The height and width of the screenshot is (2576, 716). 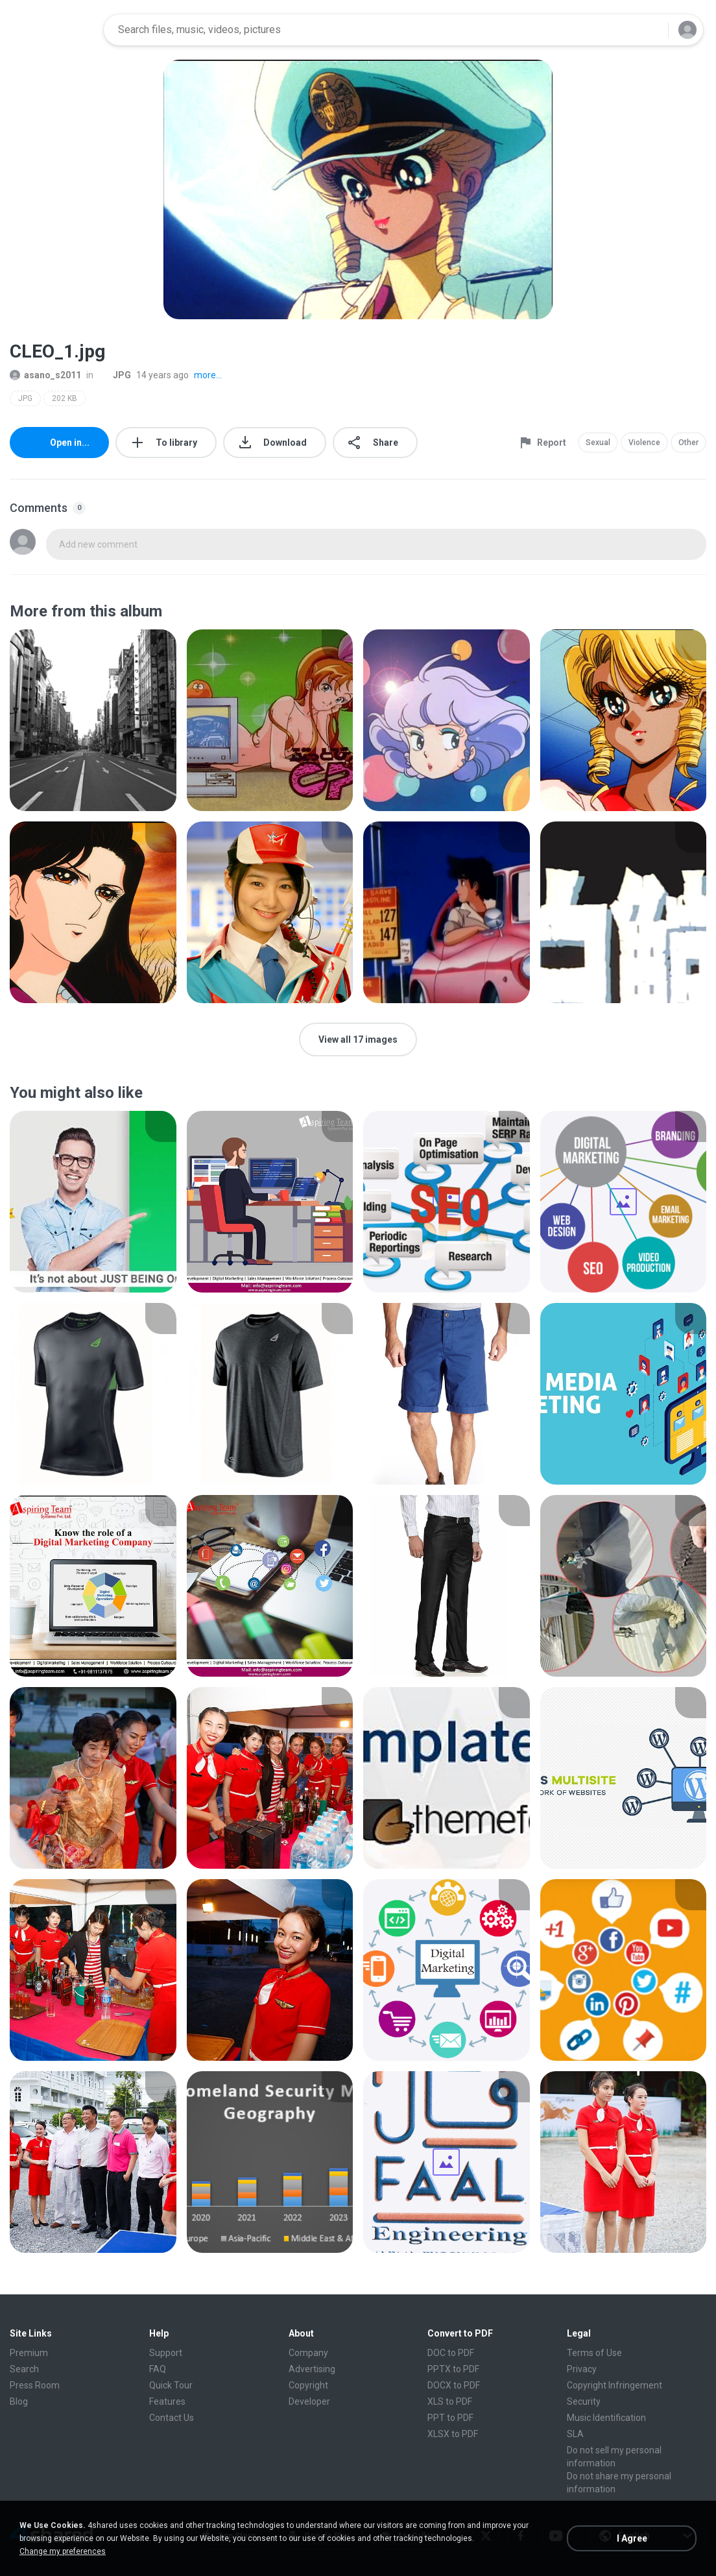 What do you see at coordinates (308, 2353) in the screenshot?
I see `Company` at bounding box center [308, 2353].